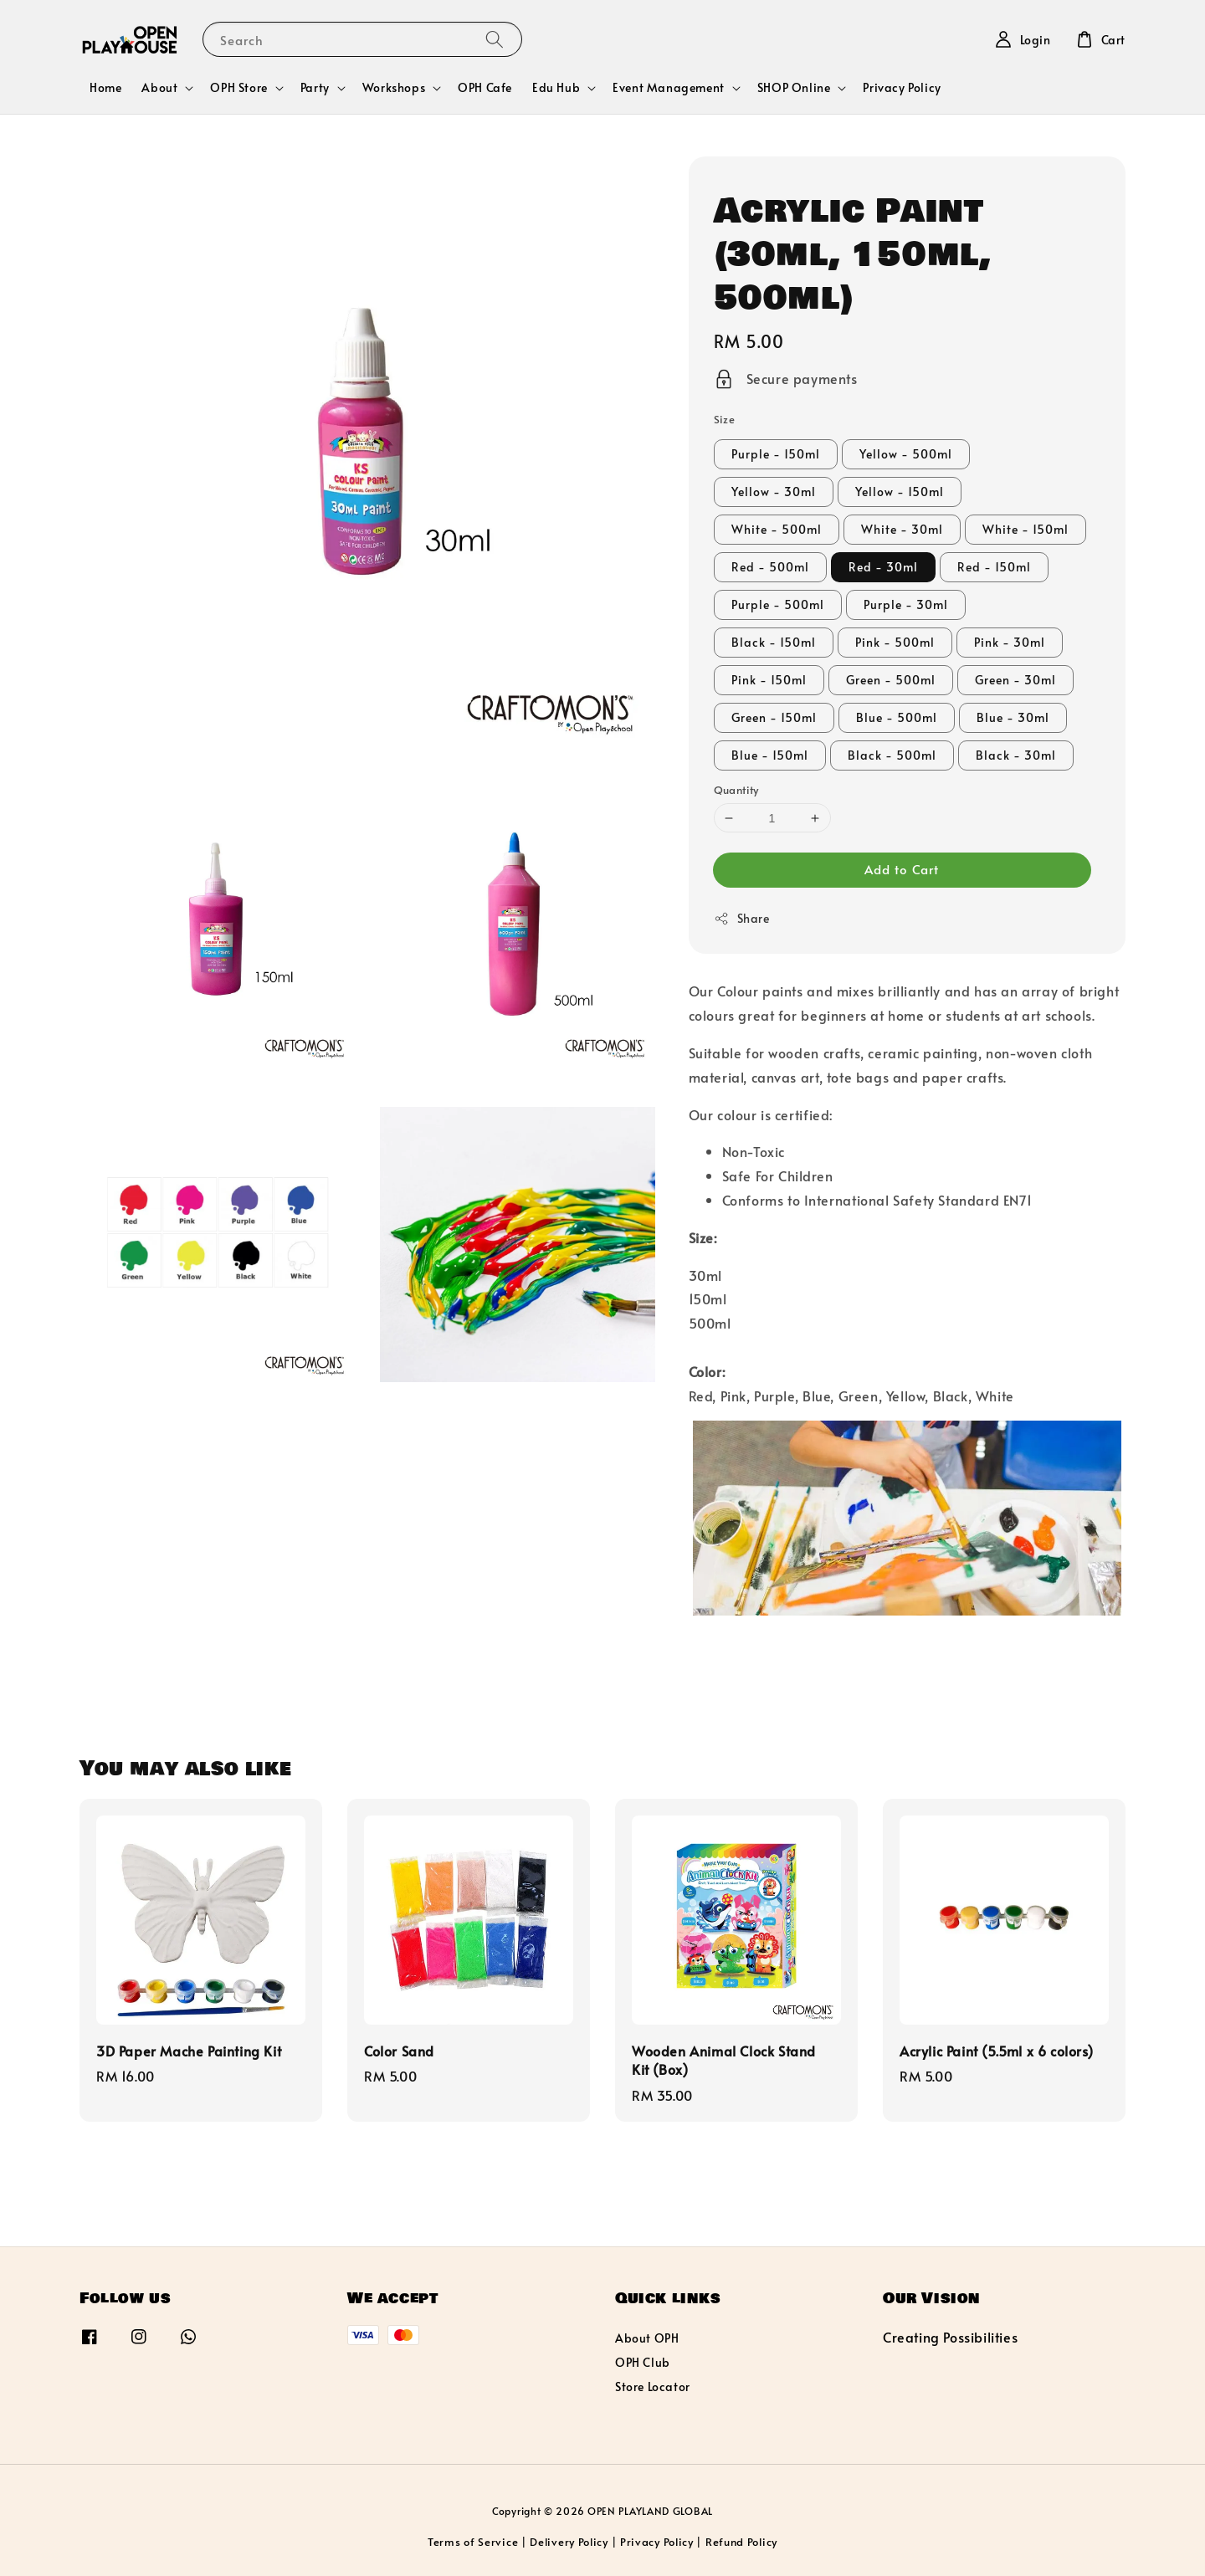 The width and height of the screenshot is (1205, 2576). I want to click on SHOP Online, so click(794, 87).